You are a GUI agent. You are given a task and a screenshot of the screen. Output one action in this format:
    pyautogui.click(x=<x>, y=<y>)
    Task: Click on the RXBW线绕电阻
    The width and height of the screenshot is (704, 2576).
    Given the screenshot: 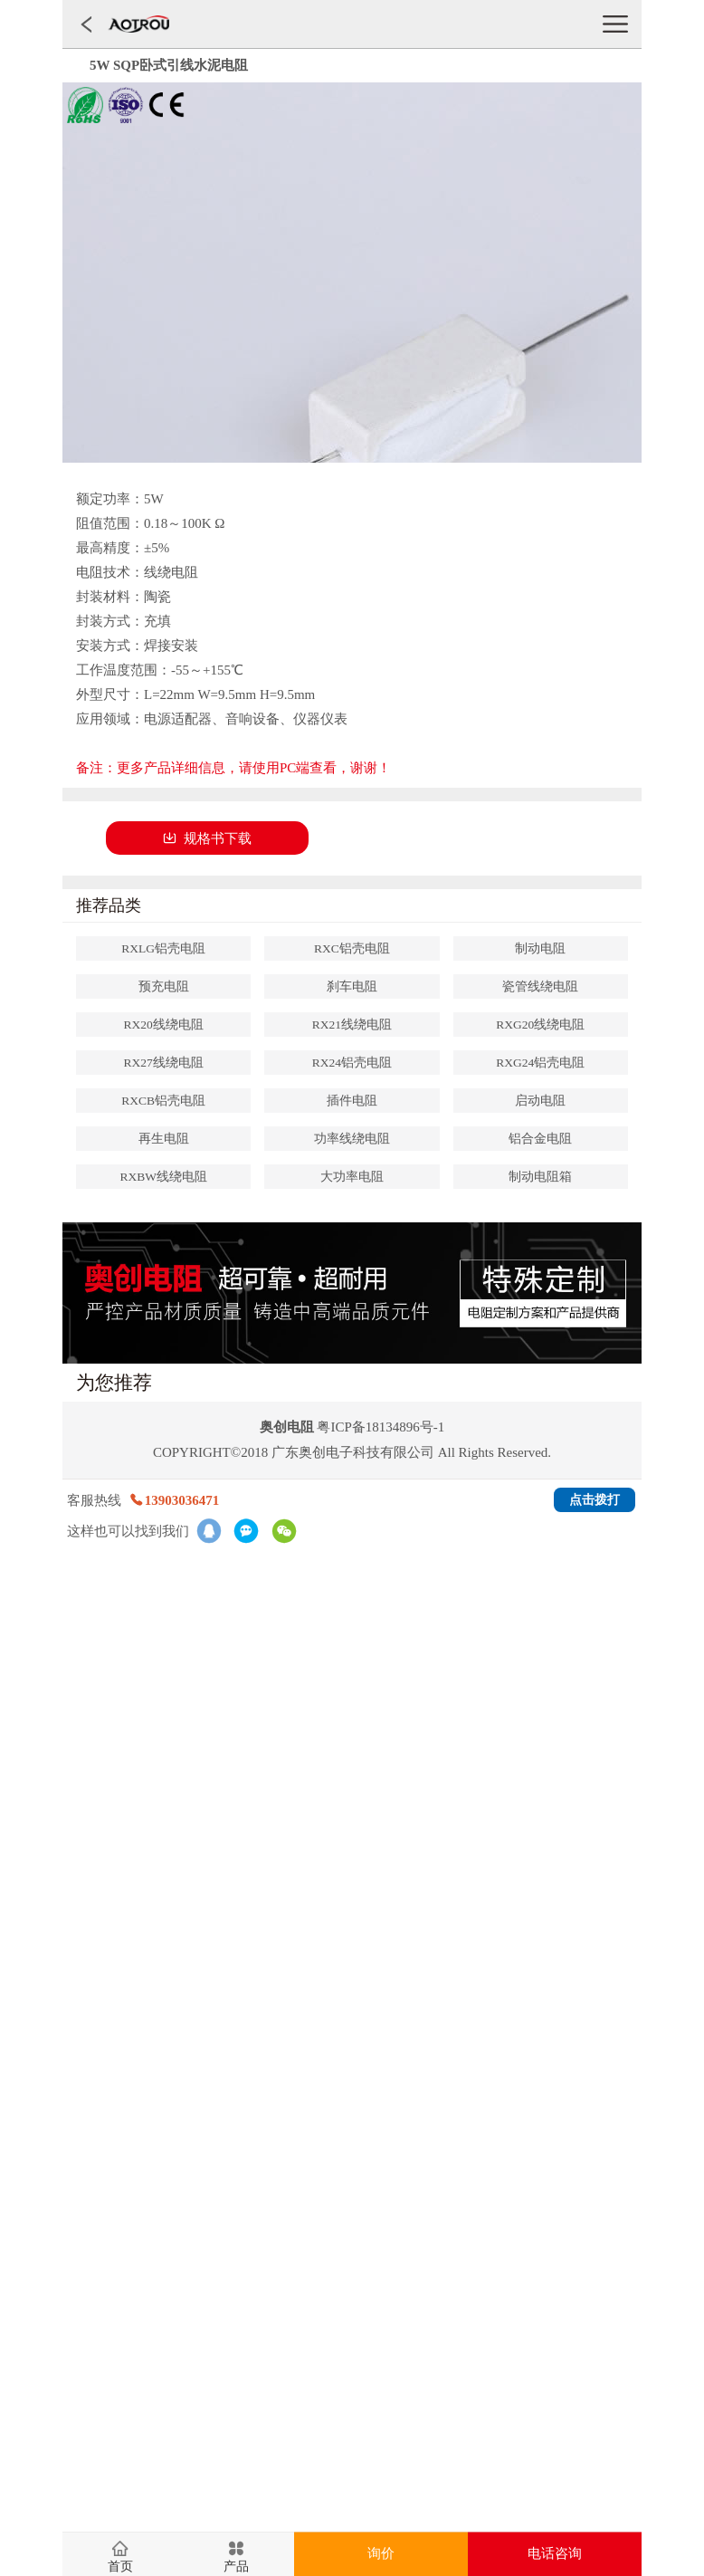 What is the action you would take?
    pyautogui.click(x=163, y=1176)
    